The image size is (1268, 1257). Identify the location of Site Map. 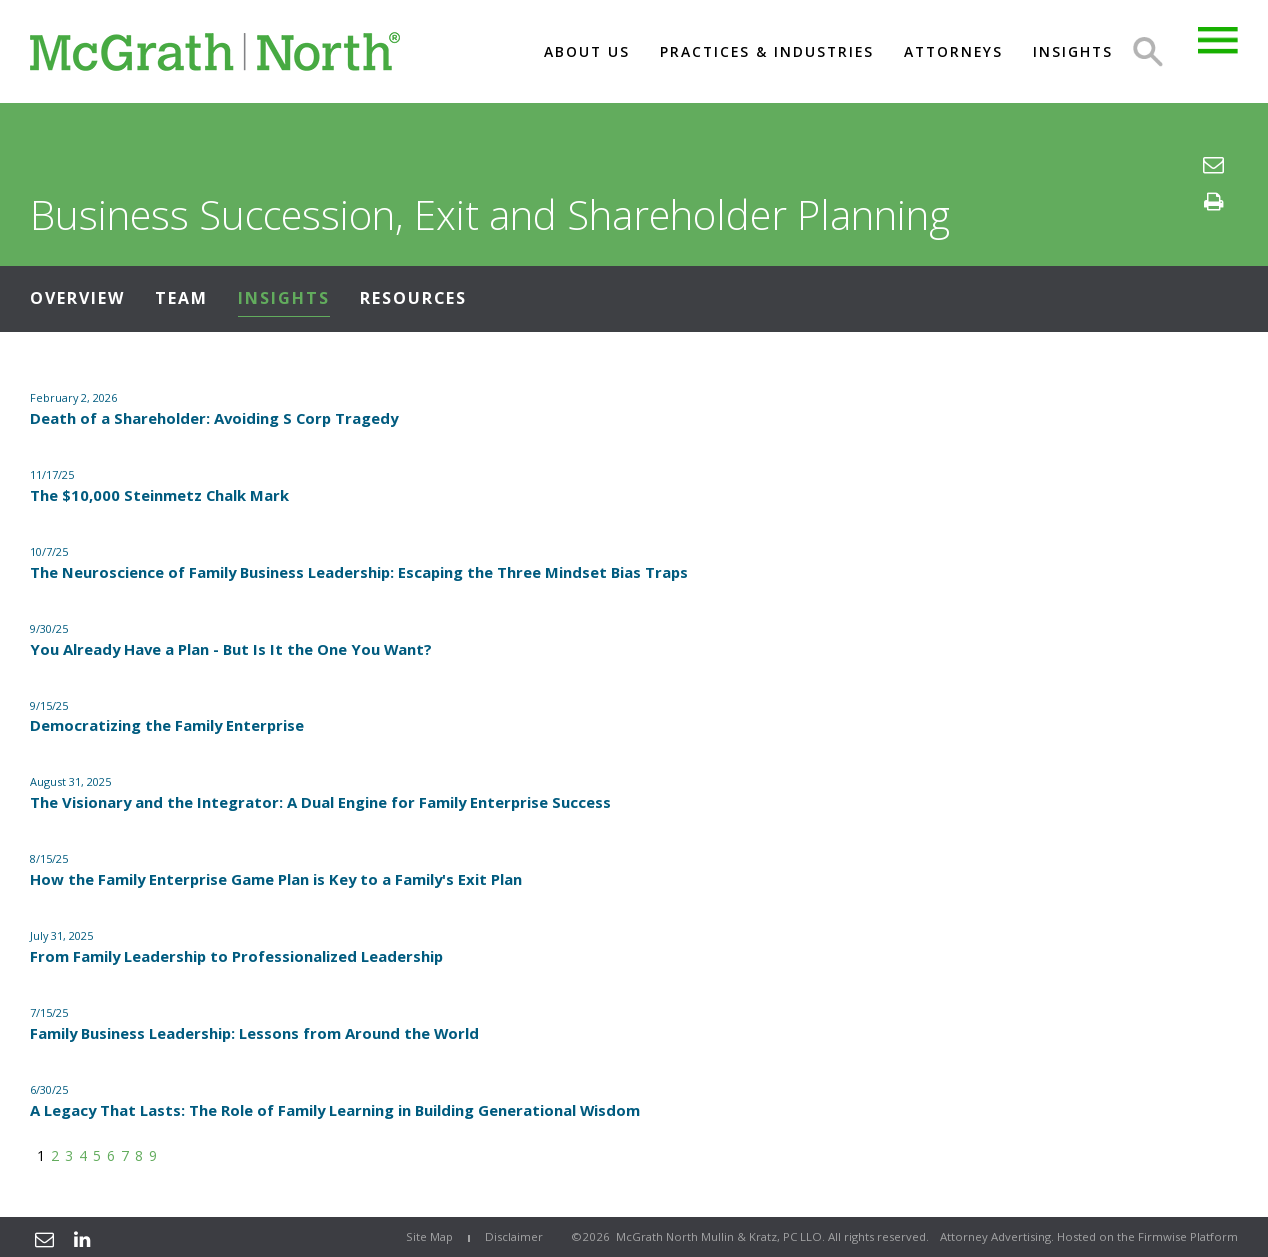
(429, 1236).